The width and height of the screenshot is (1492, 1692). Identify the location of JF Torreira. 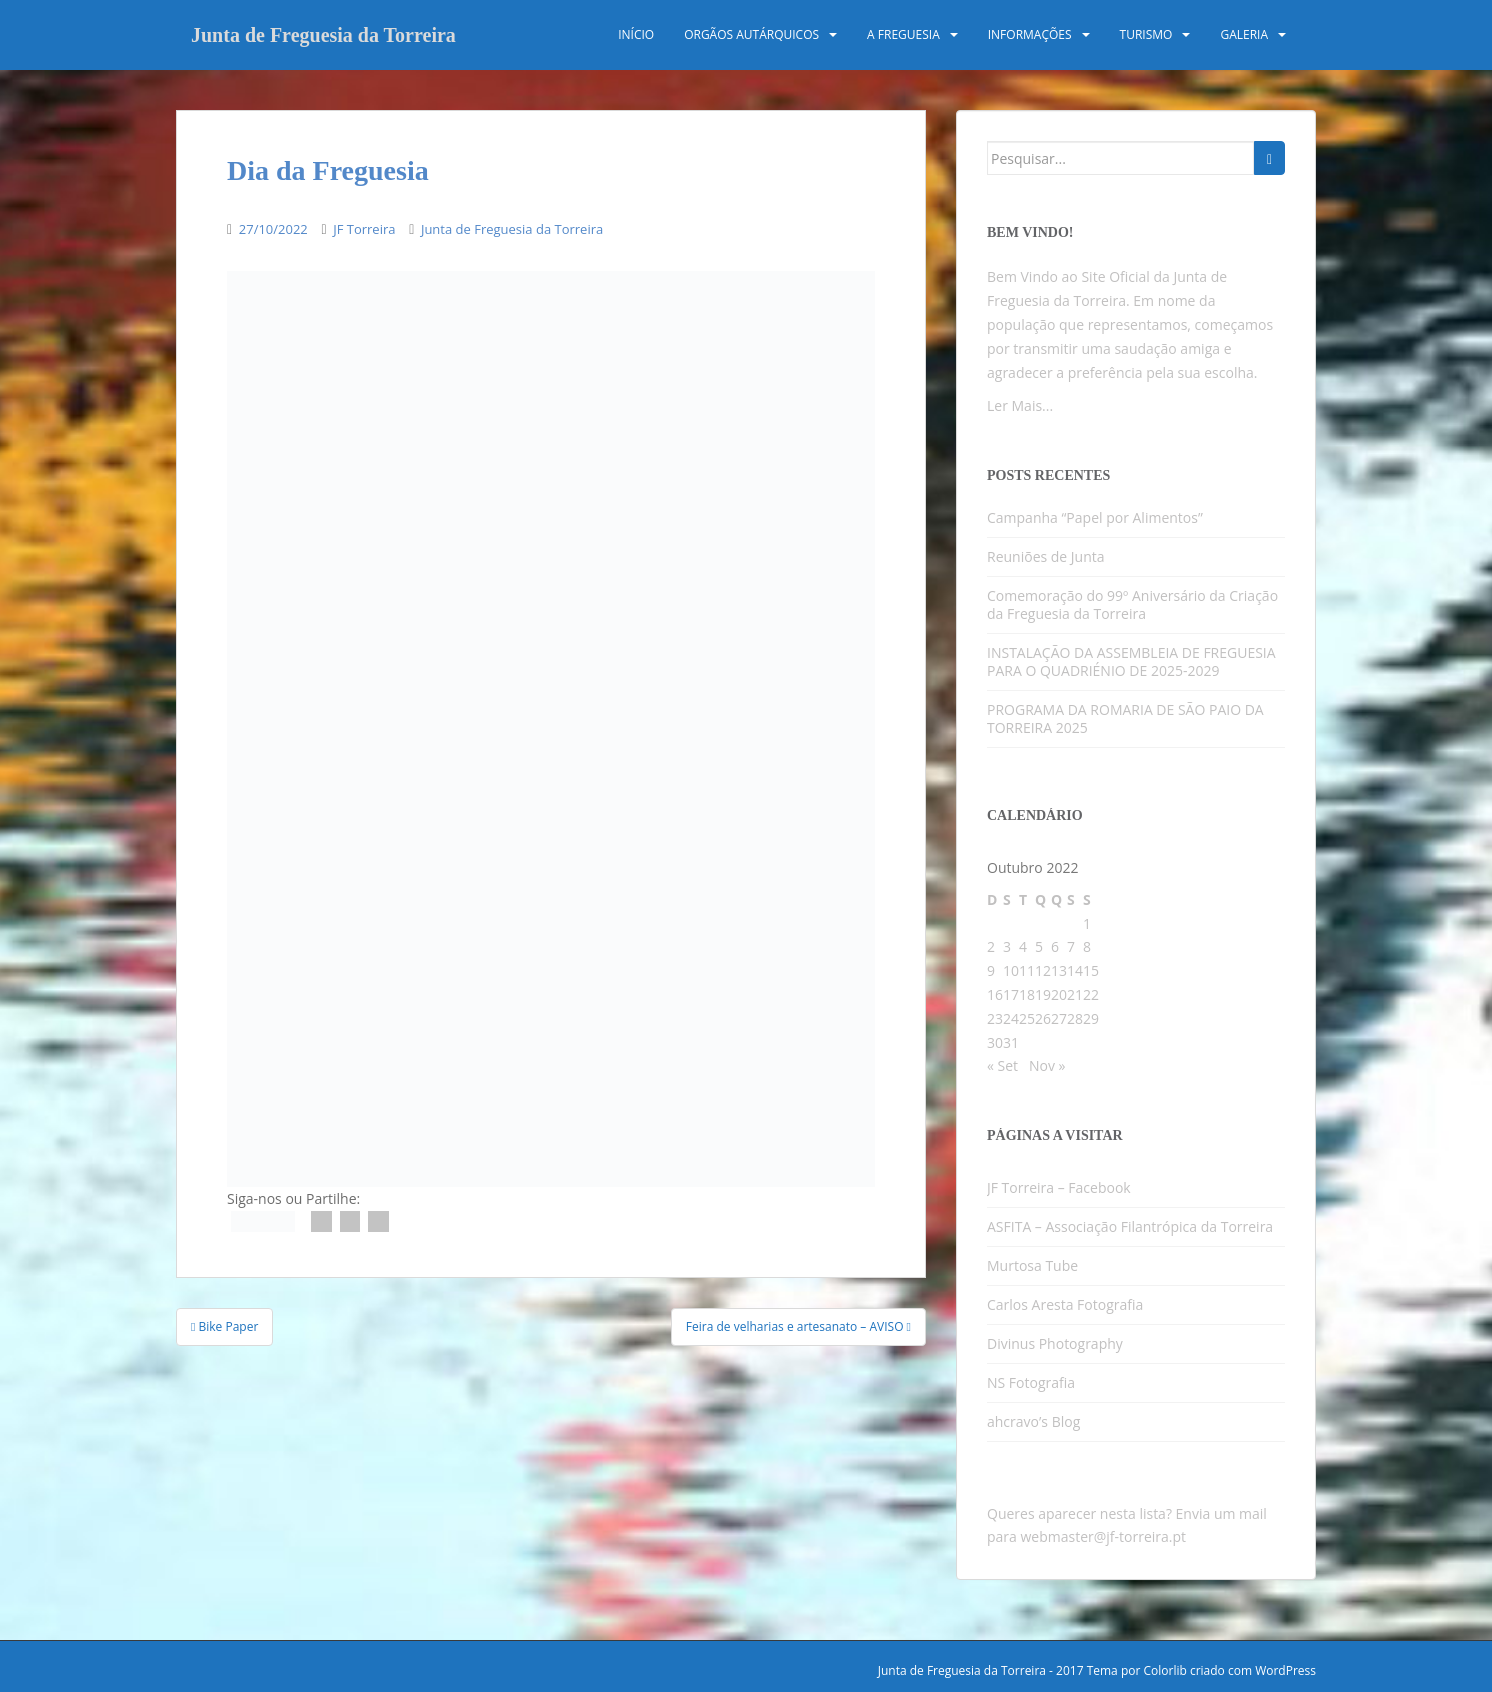
(364, 229).